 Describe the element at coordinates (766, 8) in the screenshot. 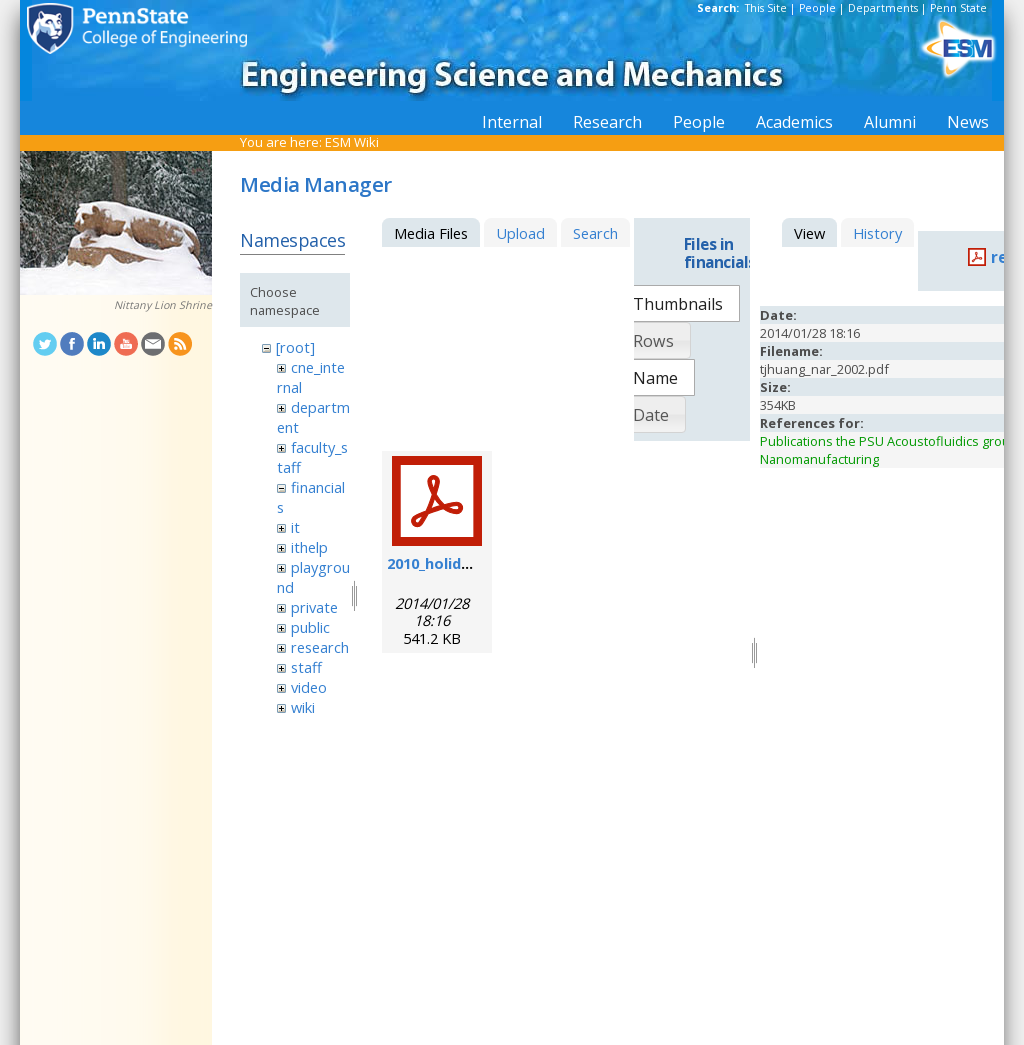

I see `This Site` at that location.